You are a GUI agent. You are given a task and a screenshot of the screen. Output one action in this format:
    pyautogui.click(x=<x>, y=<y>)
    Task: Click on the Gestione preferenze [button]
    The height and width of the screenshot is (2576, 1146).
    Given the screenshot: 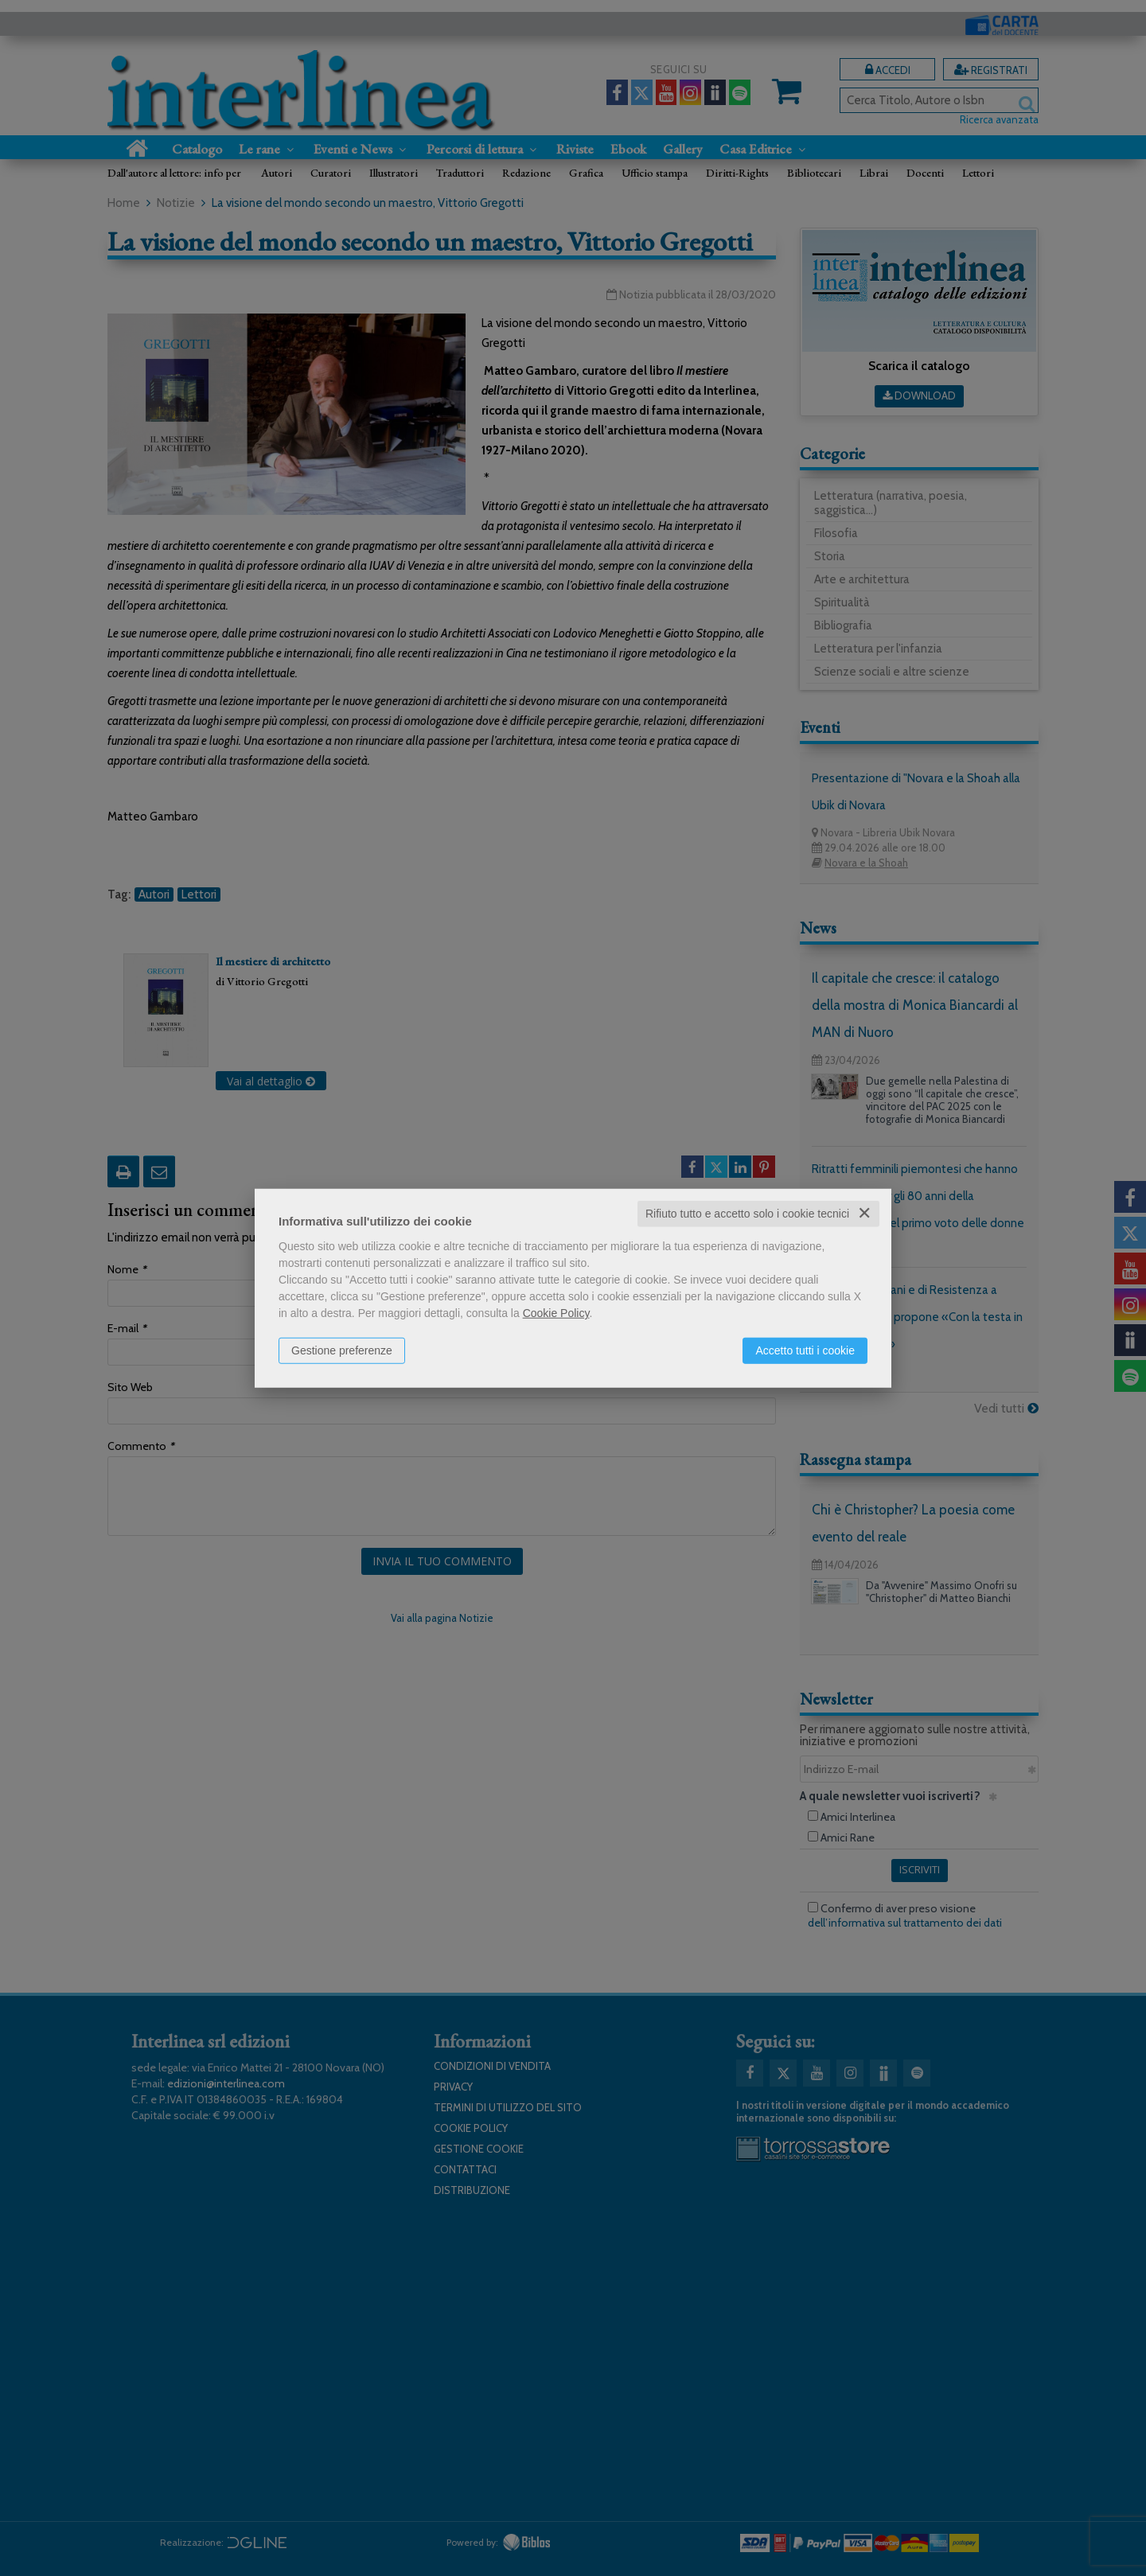 What is the action you would take?
    pyautogui.click(x=341, y=1350)
    